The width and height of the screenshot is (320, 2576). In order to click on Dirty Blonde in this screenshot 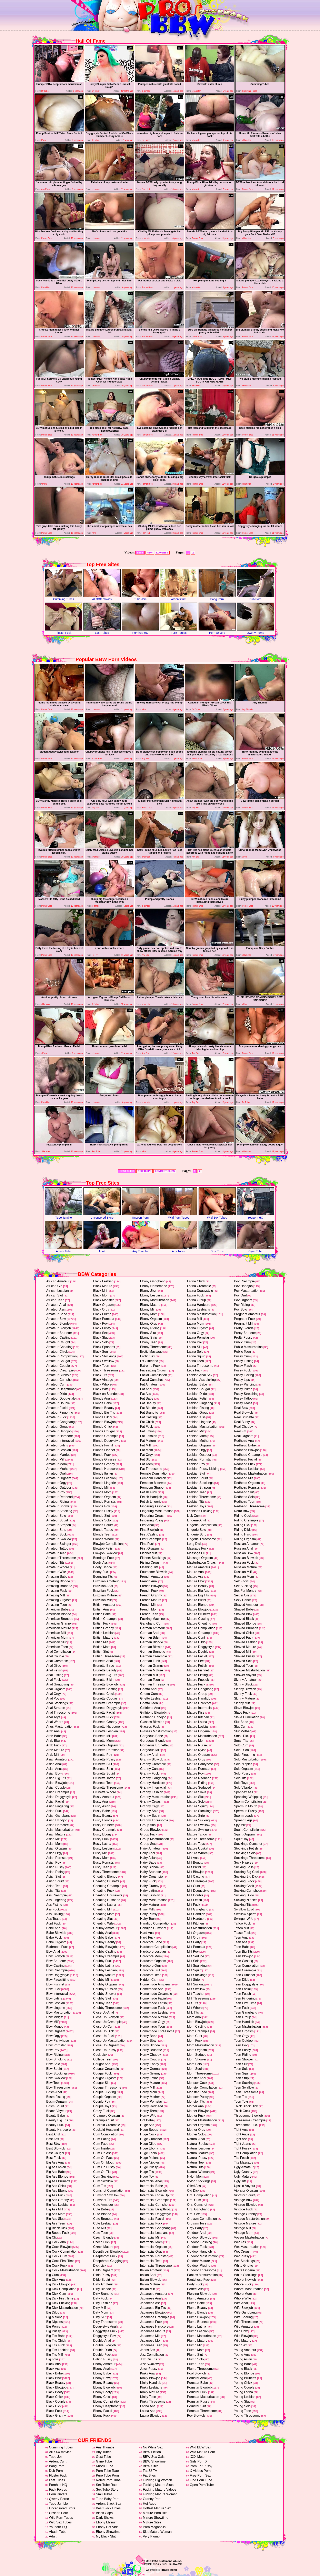, I will do `click(102, 2289)`.